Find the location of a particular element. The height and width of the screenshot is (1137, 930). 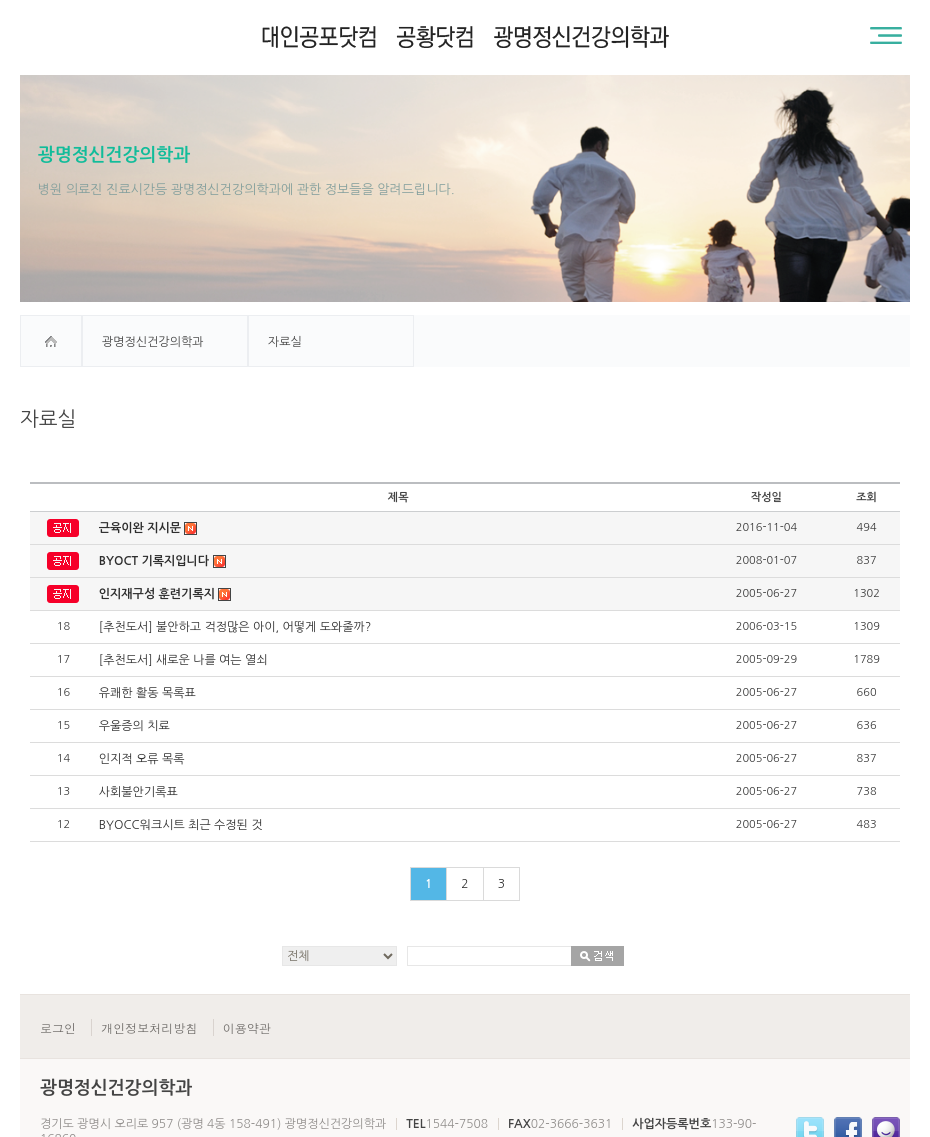

18 is located at coordinates (63, 626).